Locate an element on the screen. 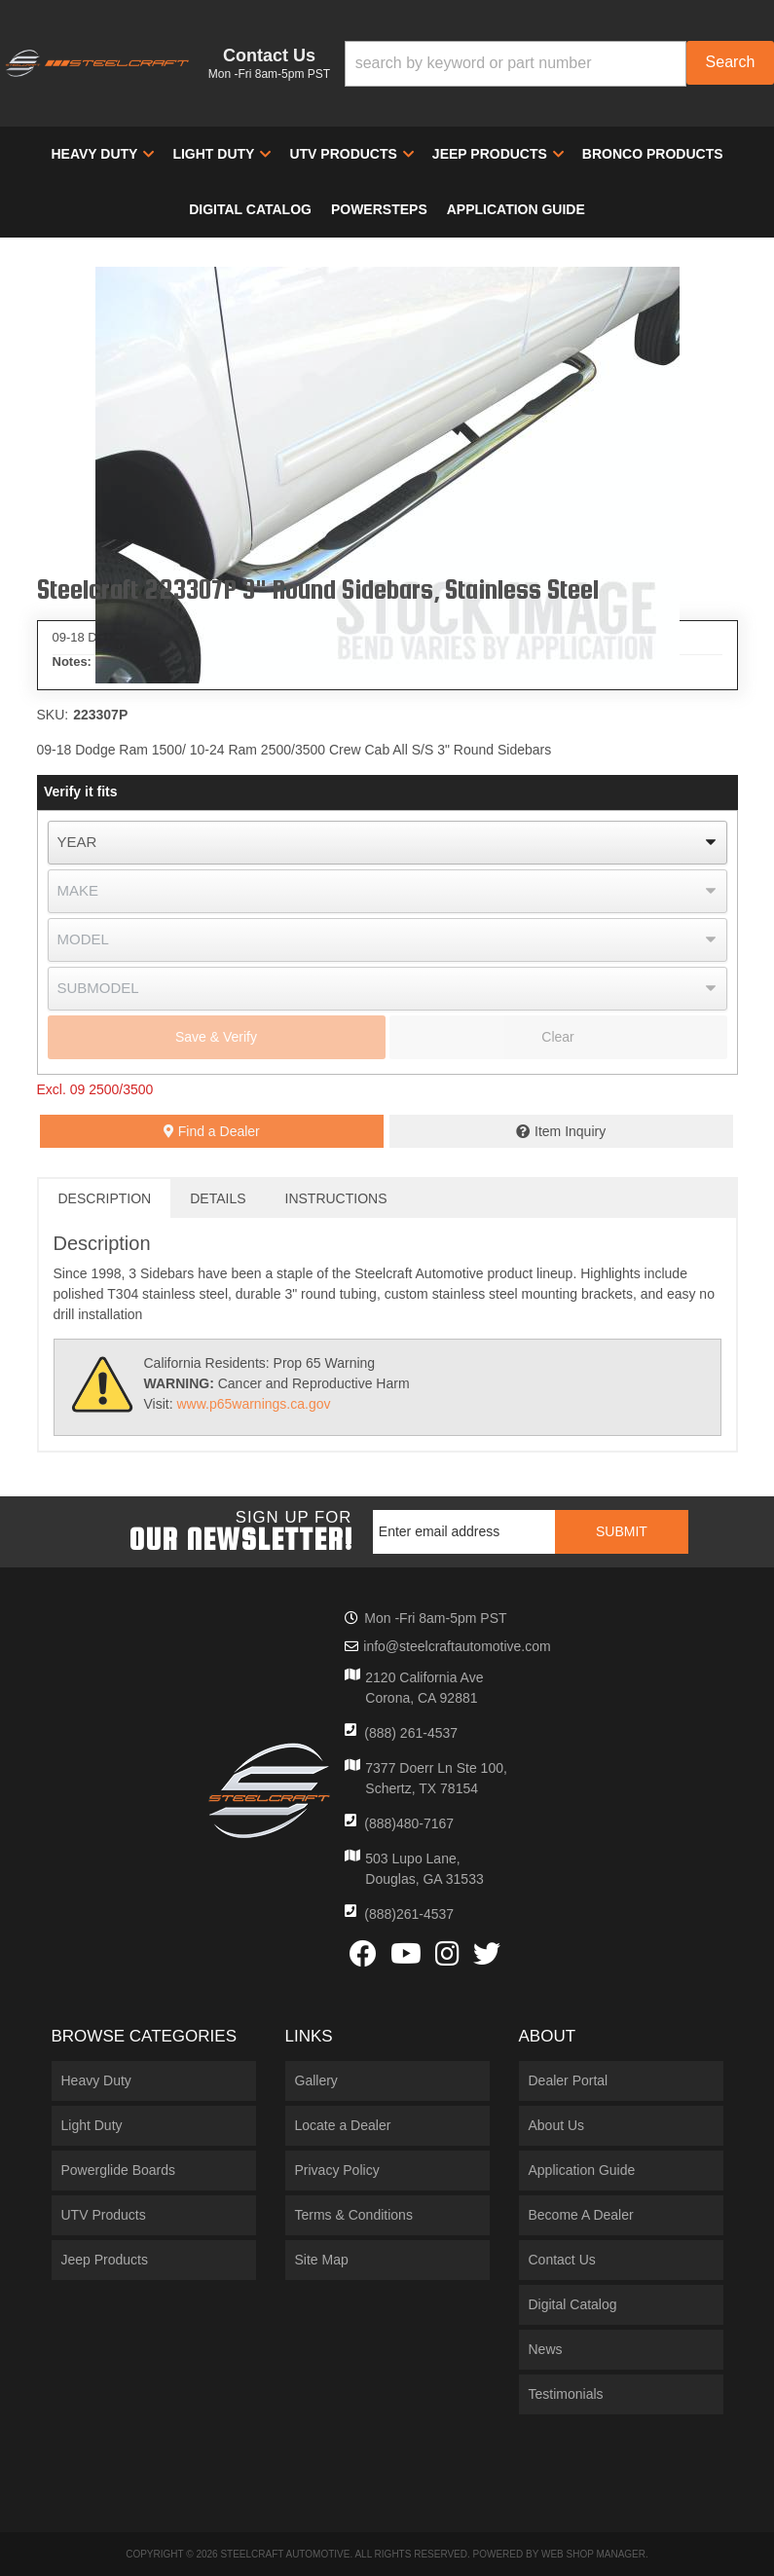 The width and height of the screenshot is (774, 2576). (888)480-7167 is located at coordinates (409, 1823).